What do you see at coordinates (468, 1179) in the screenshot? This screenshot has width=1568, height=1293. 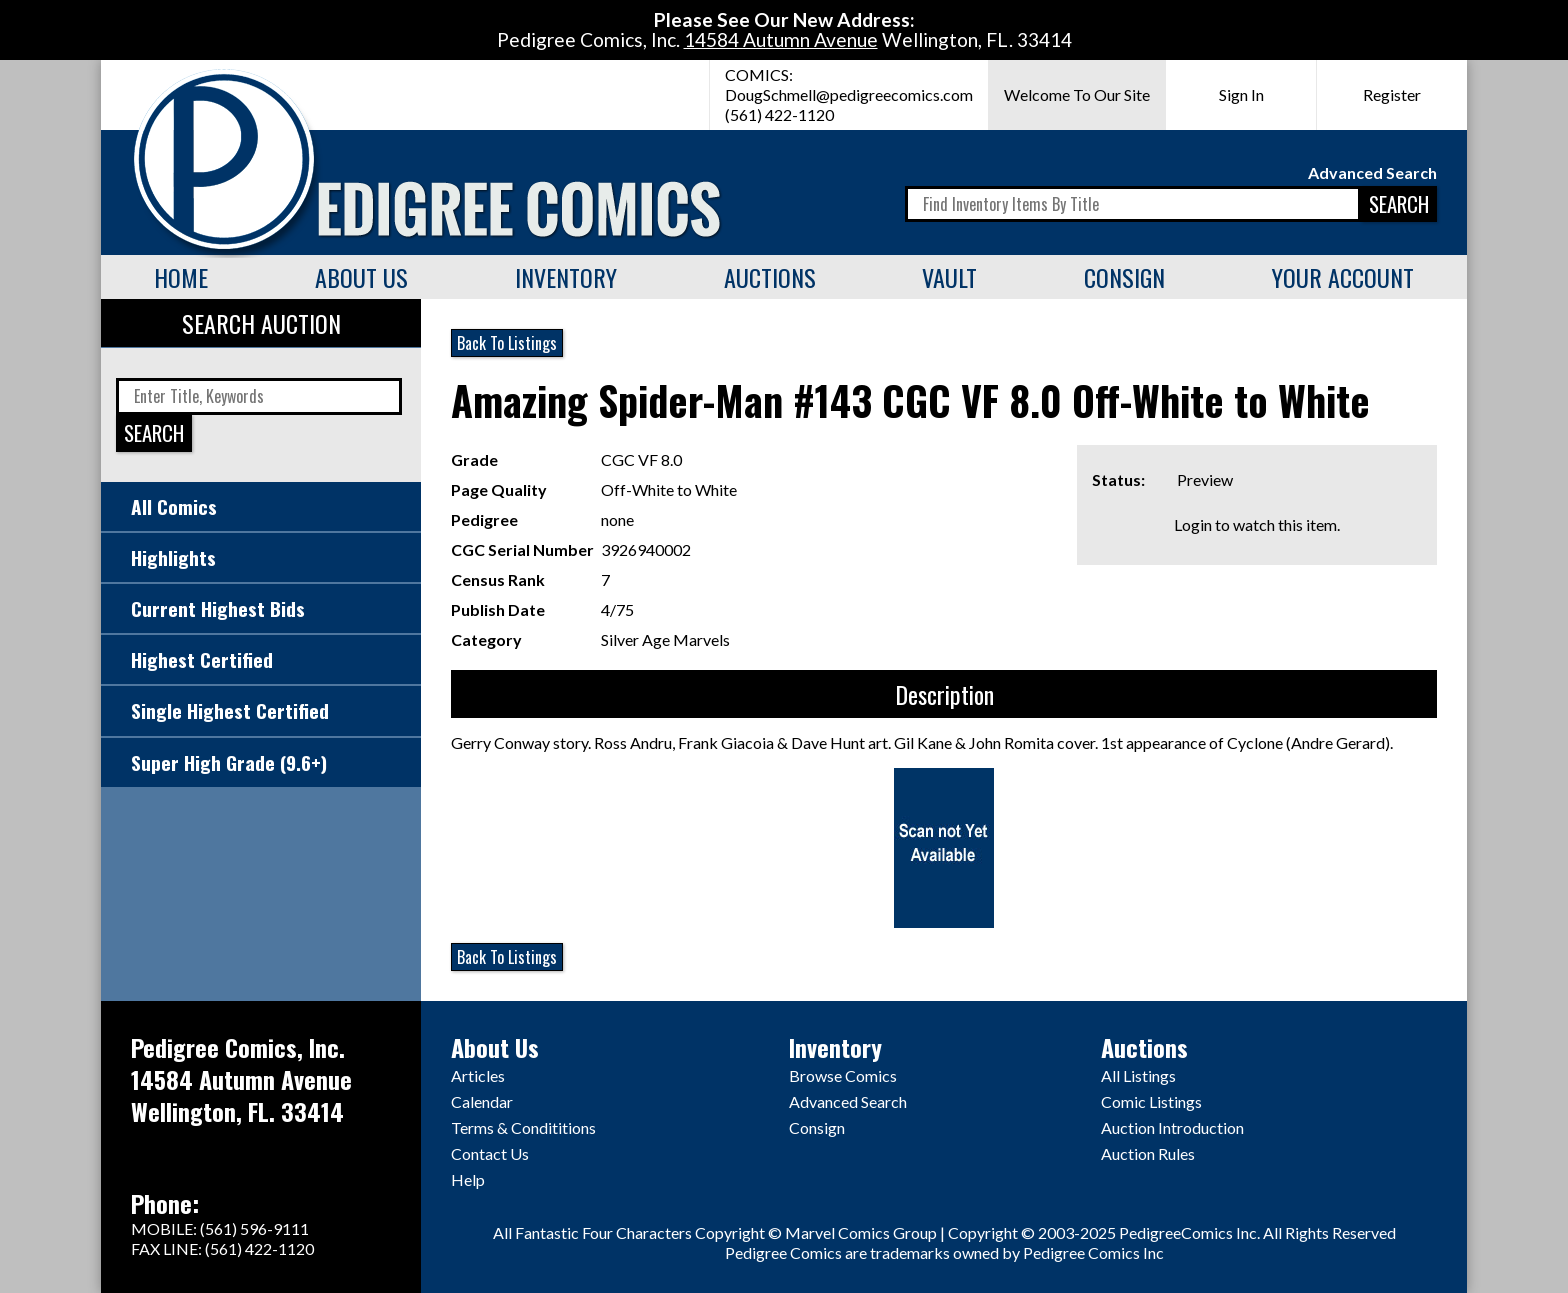 I see `Help` at bounding box center [468, 1179].